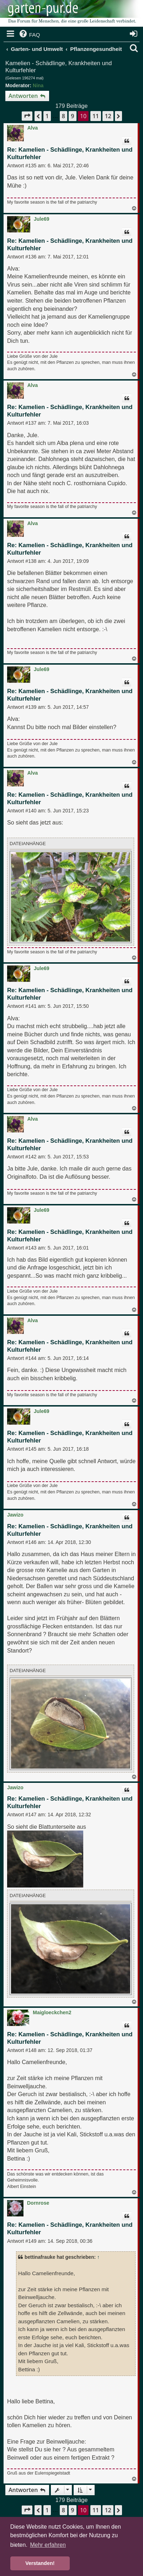  What do you see at coordinates (69, 153) in the screenshot?
I see `Re: Kamelien - Schädlinge, Krankheiten und Kulturfehler` at bounding box center [69, 153].